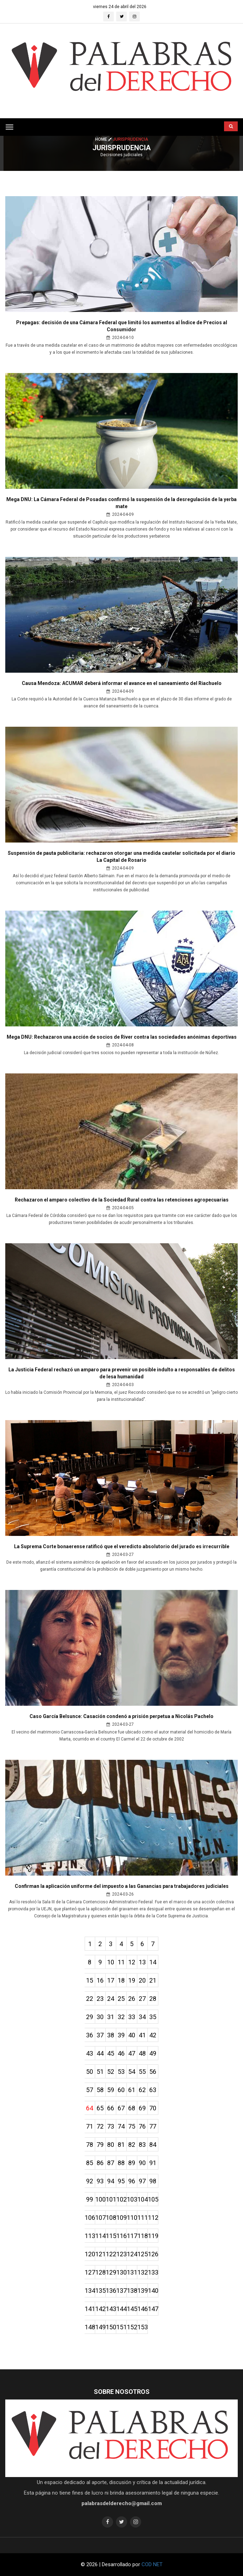 This screenshot has height=2576, width=243. I want to click on 44, so click(100, 2053).